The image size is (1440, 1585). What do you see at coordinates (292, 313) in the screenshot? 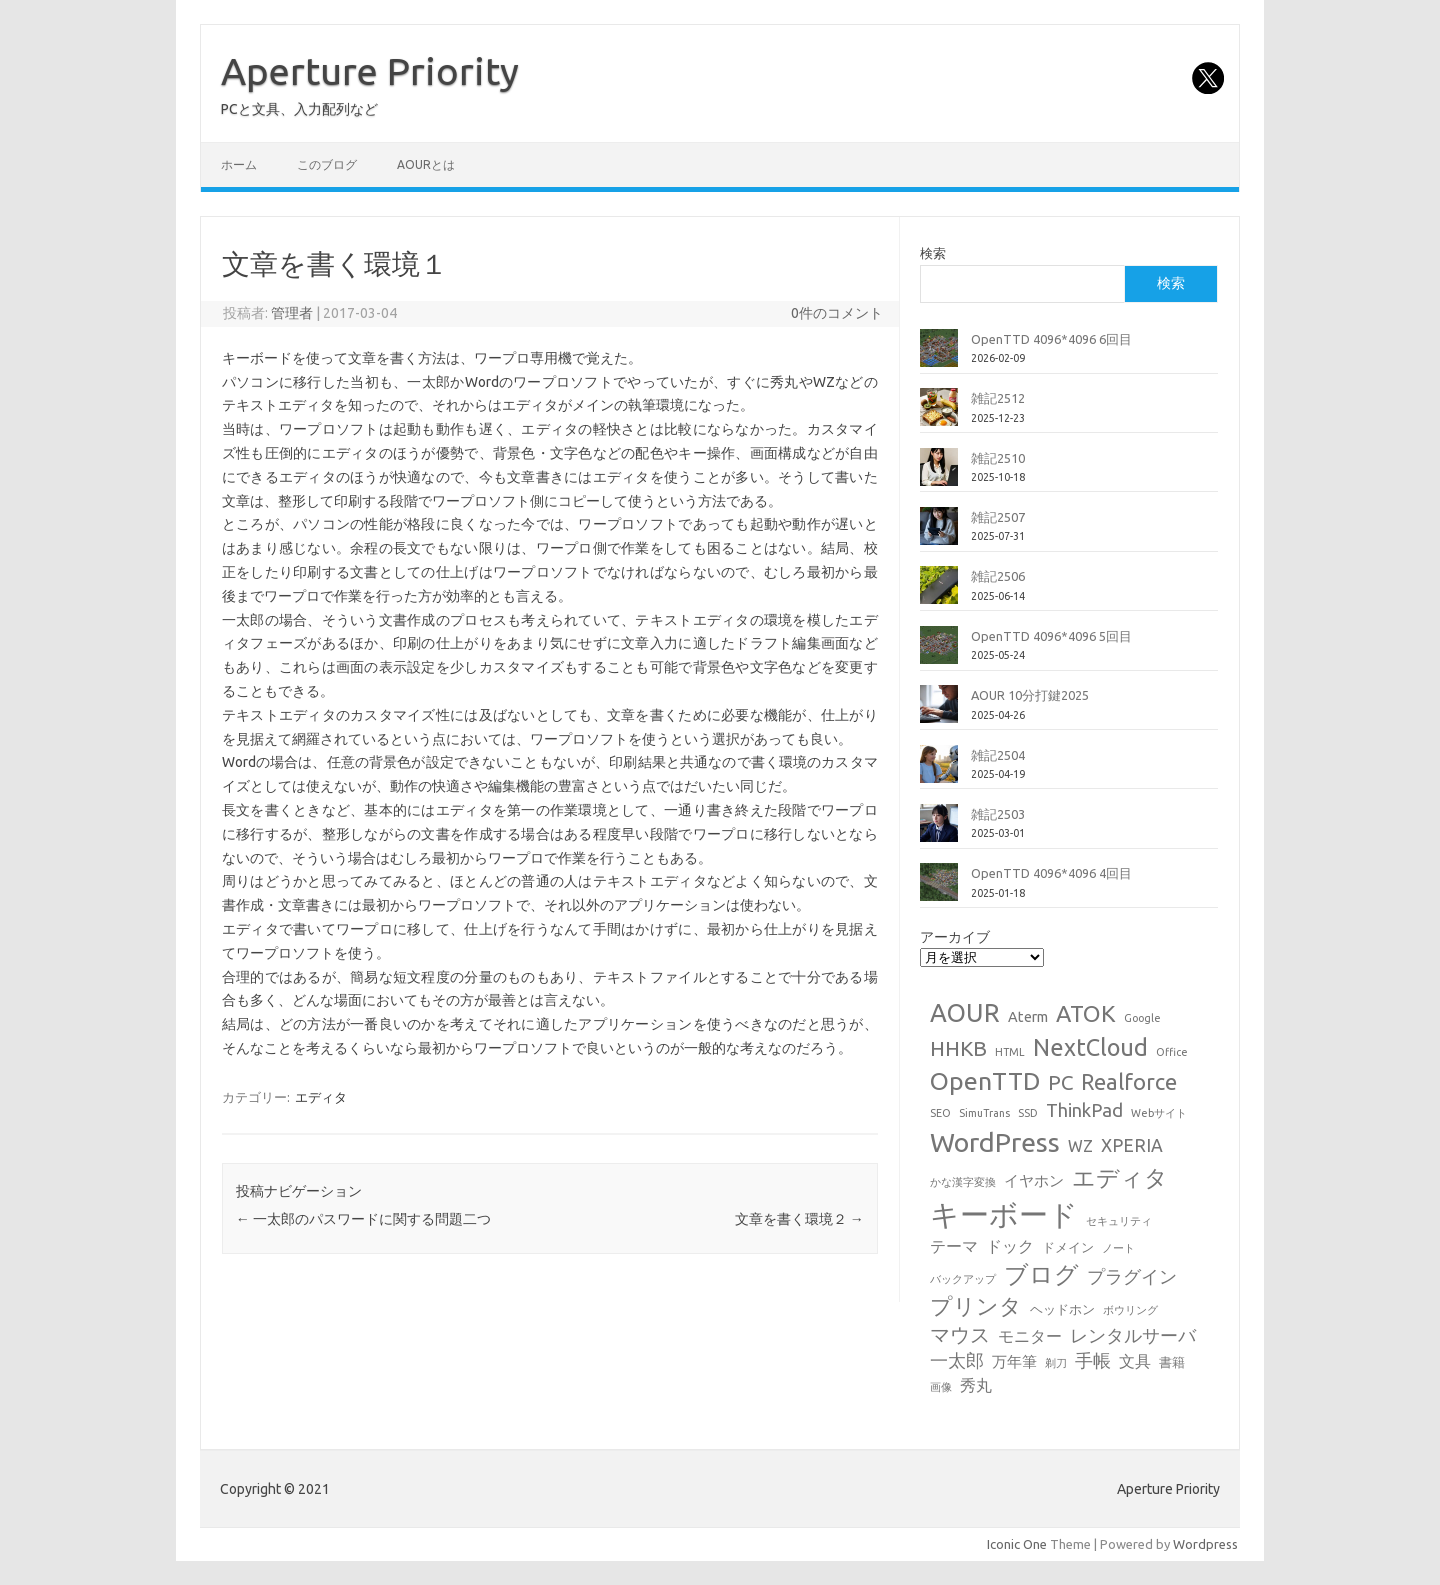
I see `管理者` at bounding box center [292, 313].